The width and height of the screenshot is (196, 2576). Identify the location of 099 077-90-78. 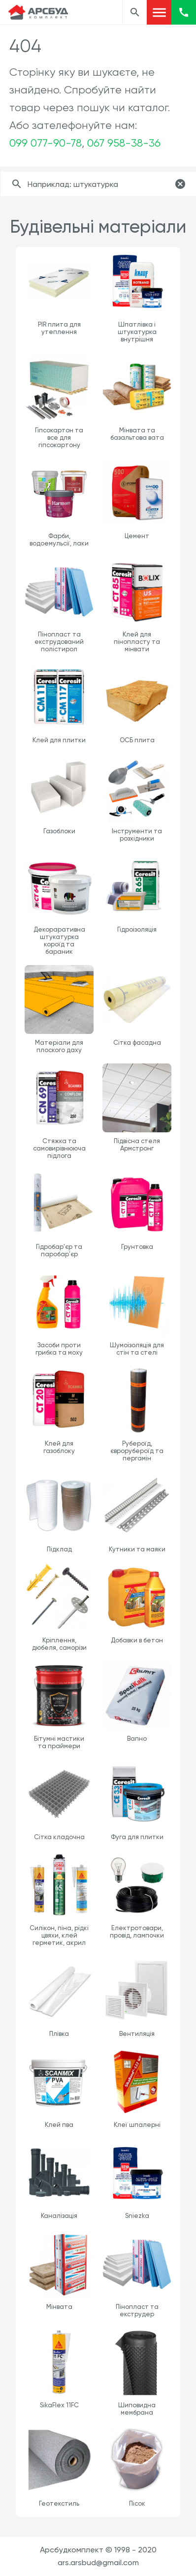
(45, 143).